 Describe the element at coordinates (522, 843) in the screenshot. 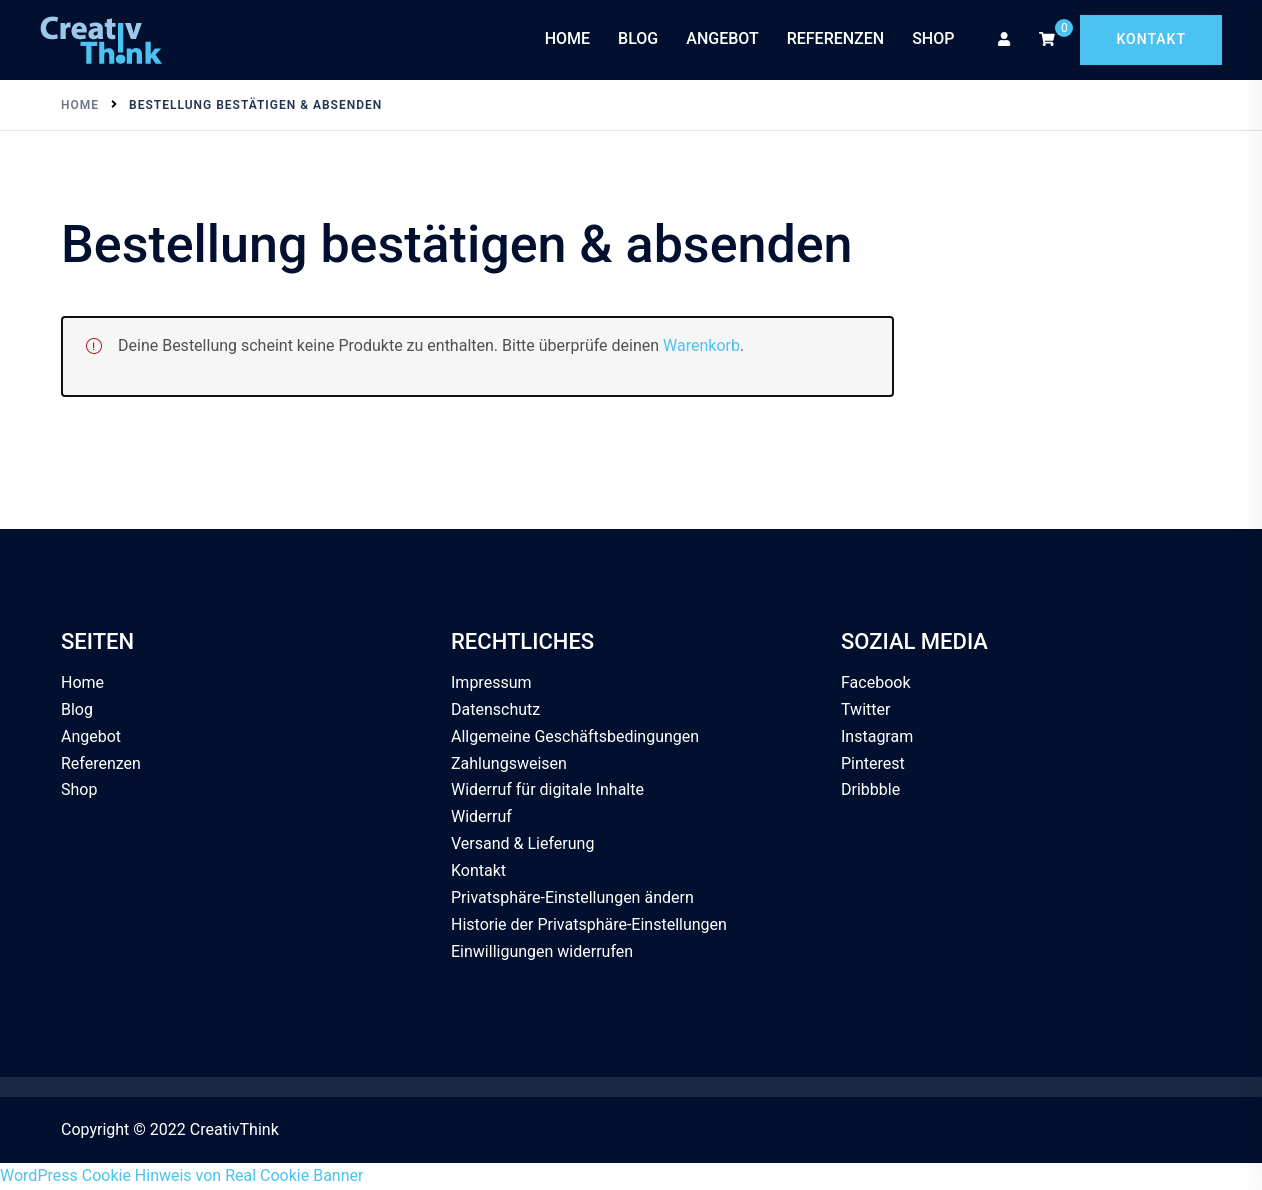

I see `Versand & Lieferung` at that location.